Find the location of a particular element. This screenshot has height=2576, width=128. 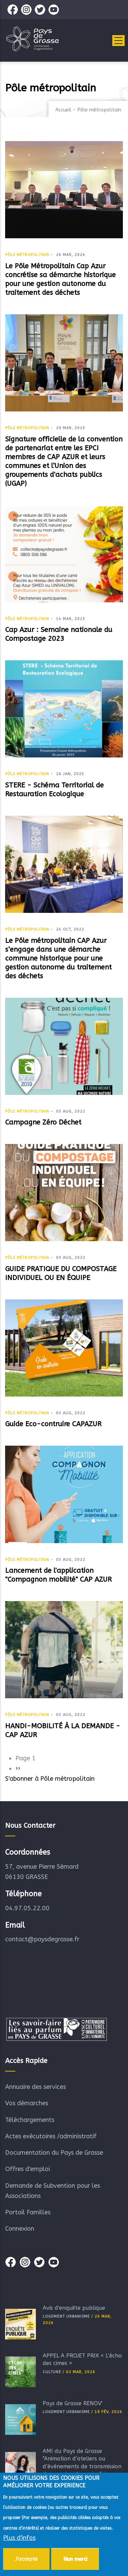

Téléchargements is located at coordinates (29, 2120).